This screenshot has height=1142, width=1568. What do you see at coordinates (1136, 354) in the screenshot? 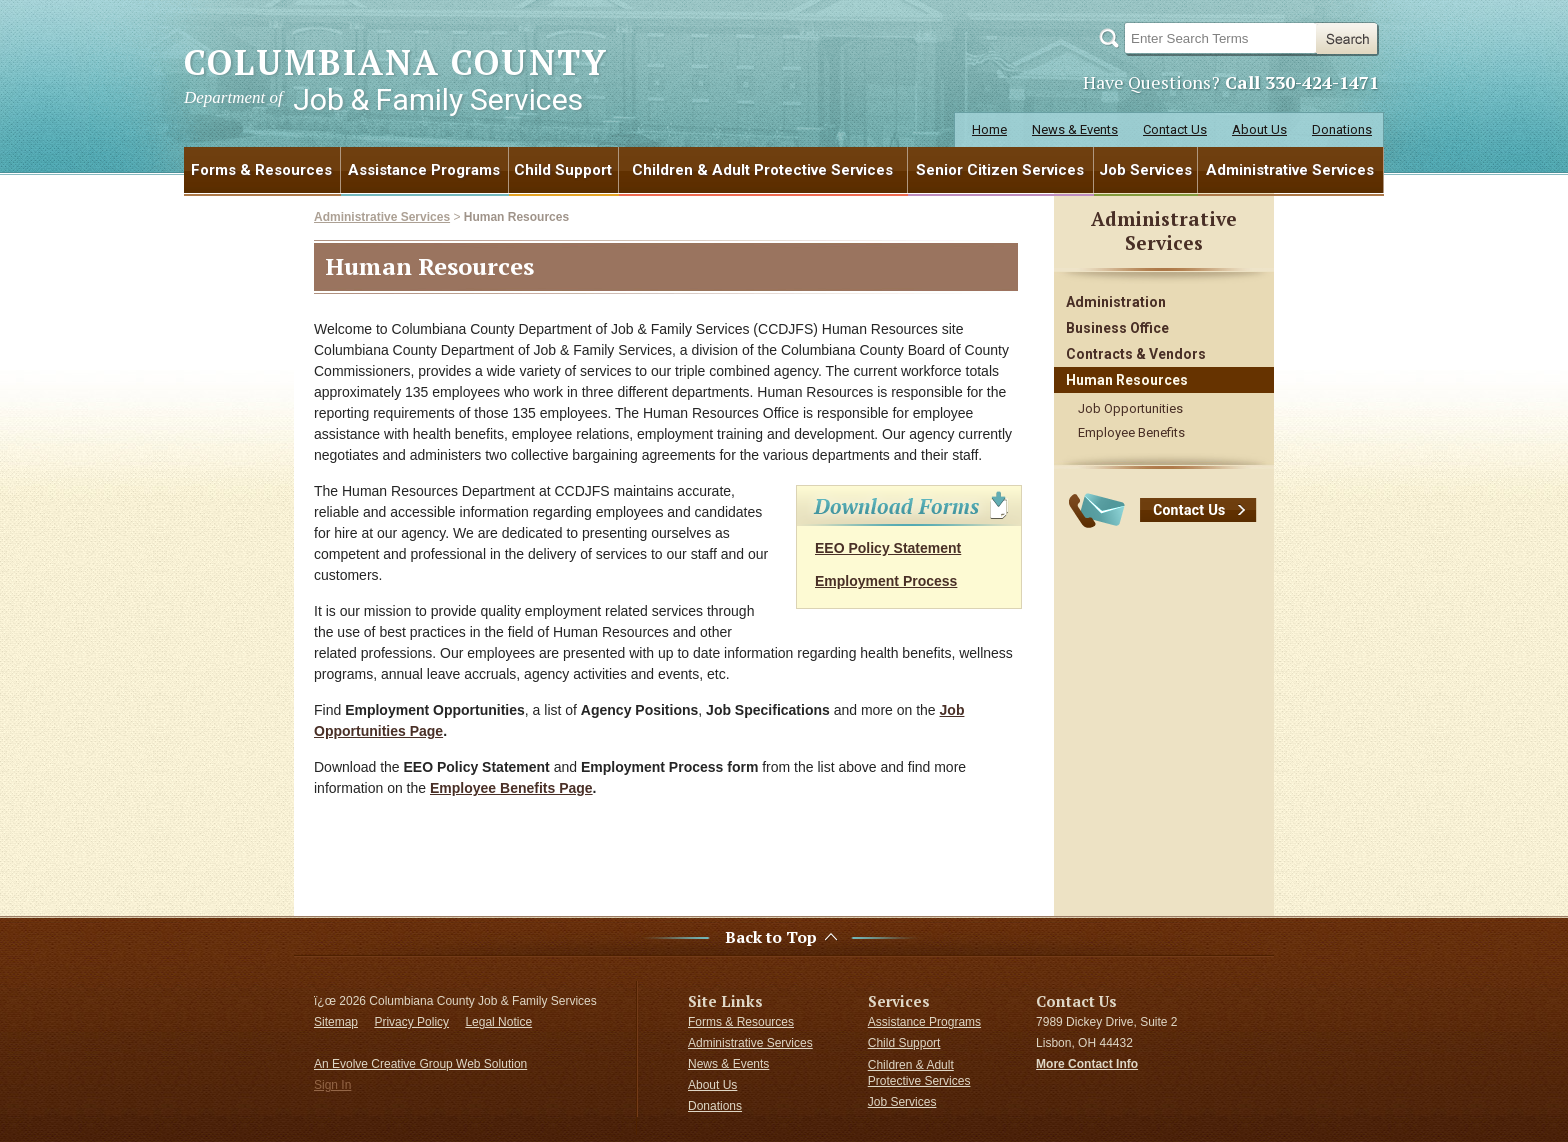
I see `Contracts & Vendors` at bounding box center [1136, 354].